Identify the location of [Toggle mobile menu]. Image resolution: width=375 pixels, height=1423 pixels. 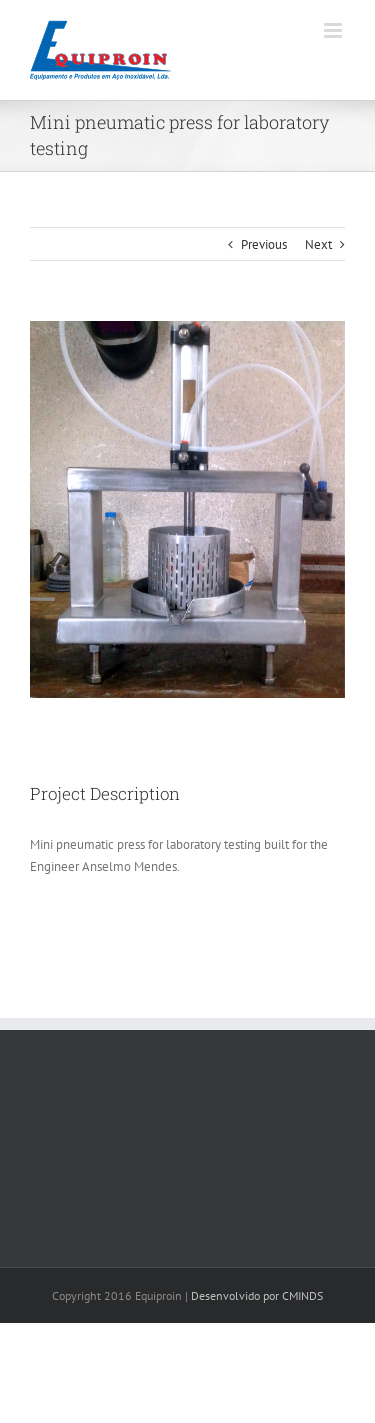
(334, 30).